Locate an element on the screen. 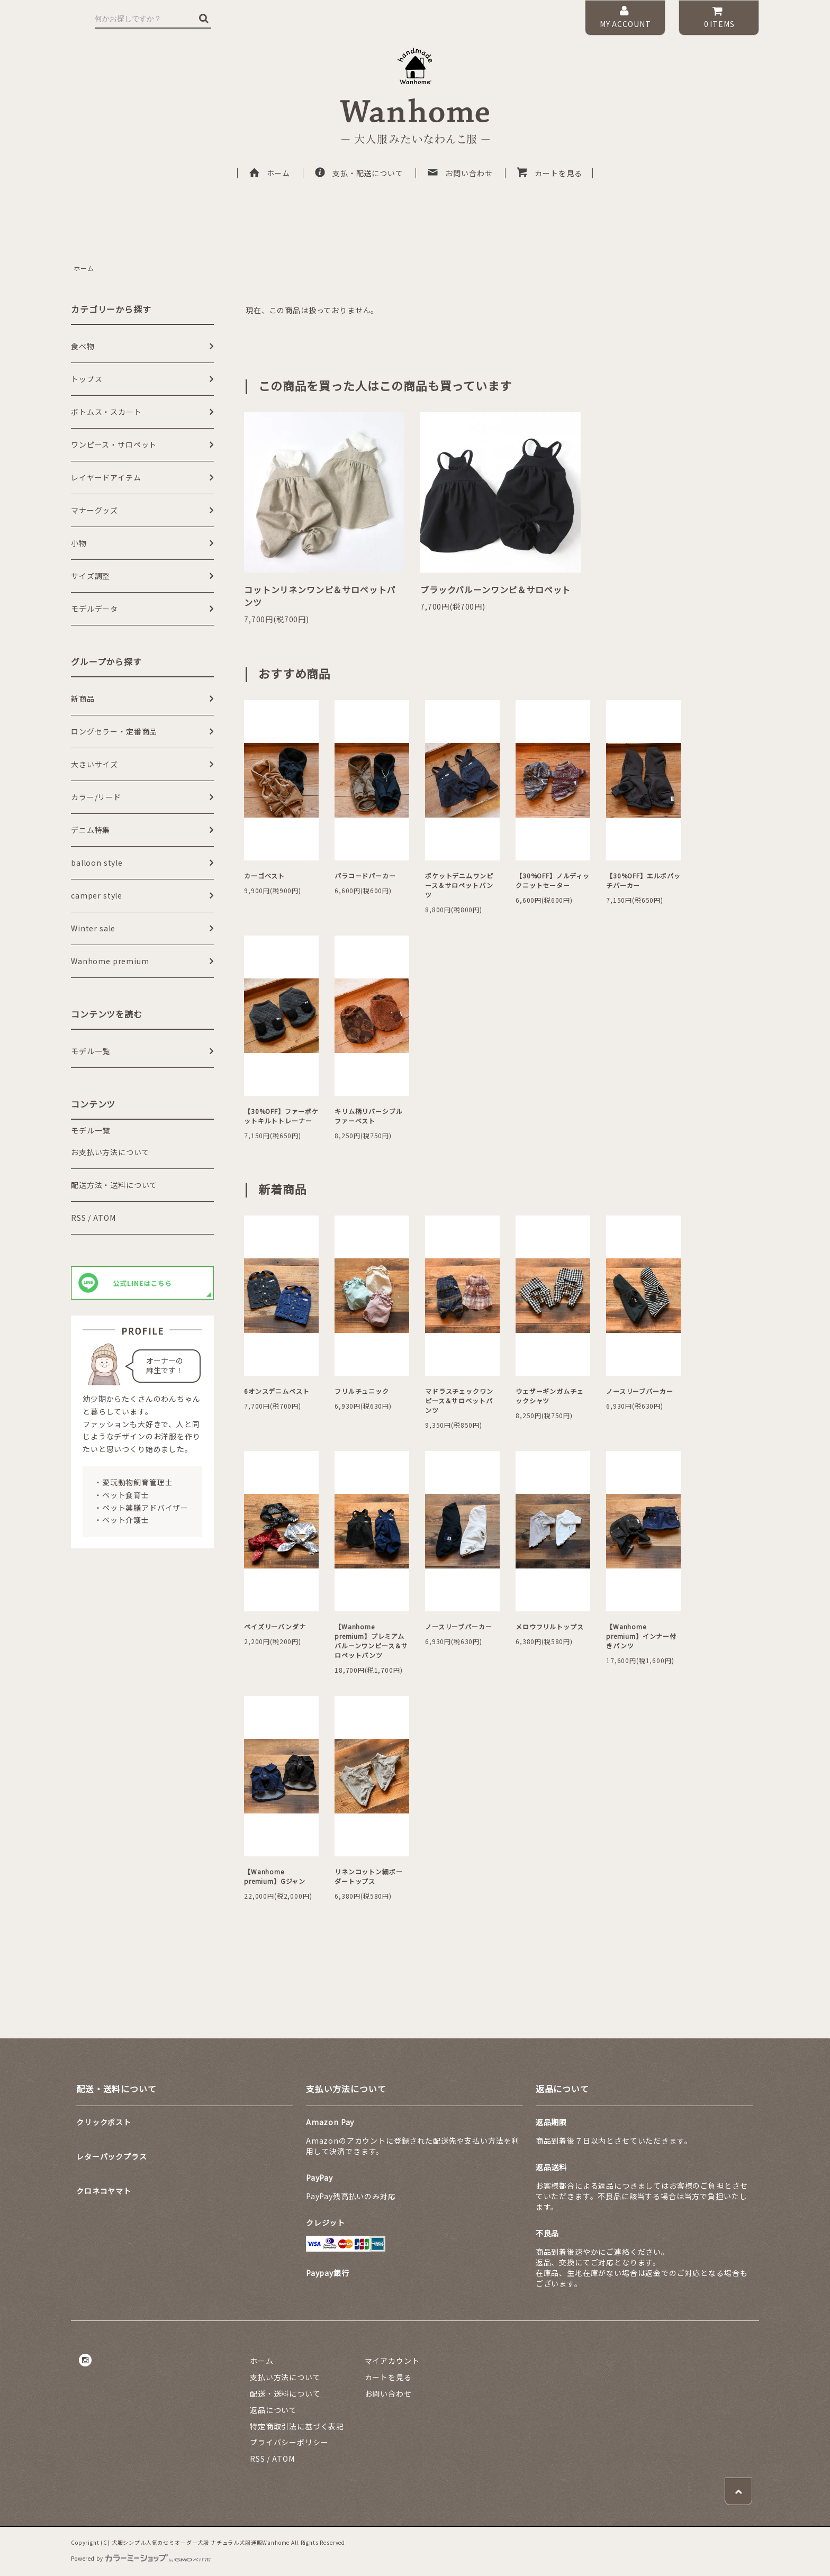 The height and width of the screenshot is (2576, 830). 【30%OFF】ファーポケットキルトトレーナー is located at coordinates (281, 1115).